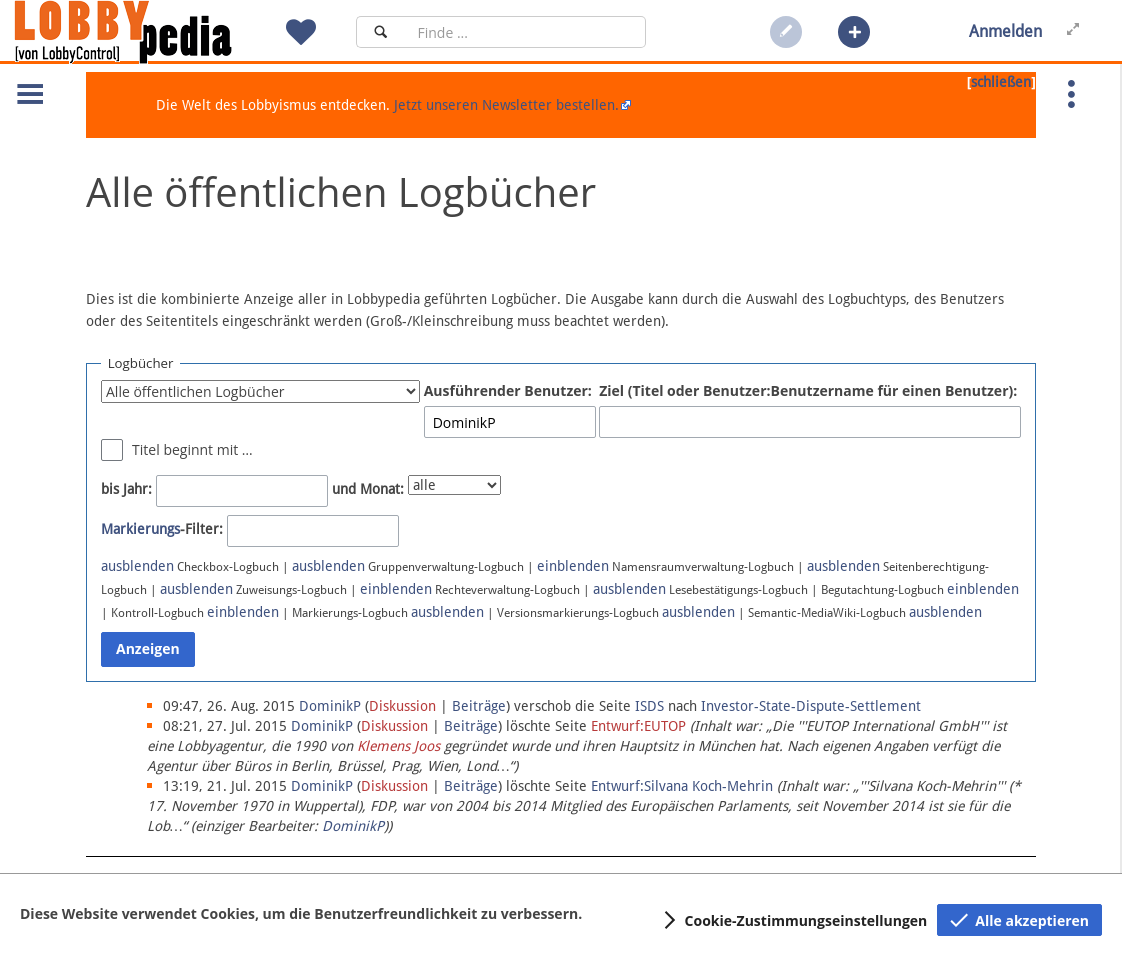 The image size is (1122, 963). Describe the element at coordinates (162, 529) in the screenshot. I see `-Filter:` at that location.